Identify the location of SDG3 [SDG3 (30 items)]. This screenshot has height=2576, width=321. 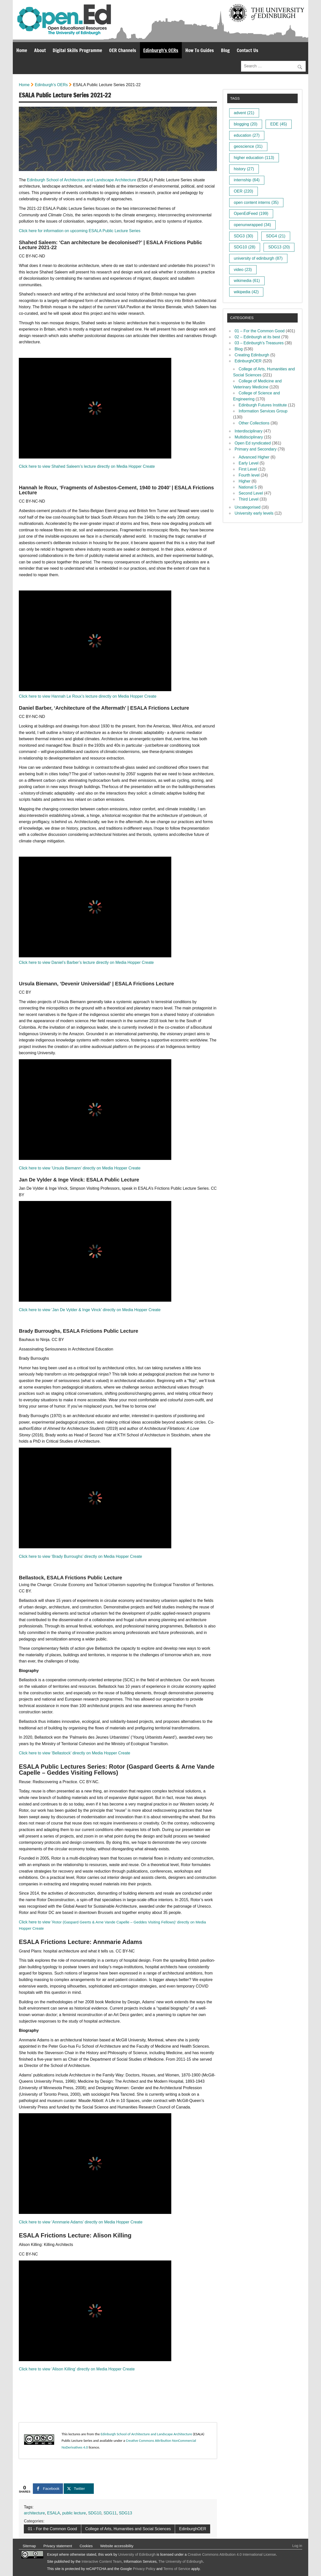
(243, 236).